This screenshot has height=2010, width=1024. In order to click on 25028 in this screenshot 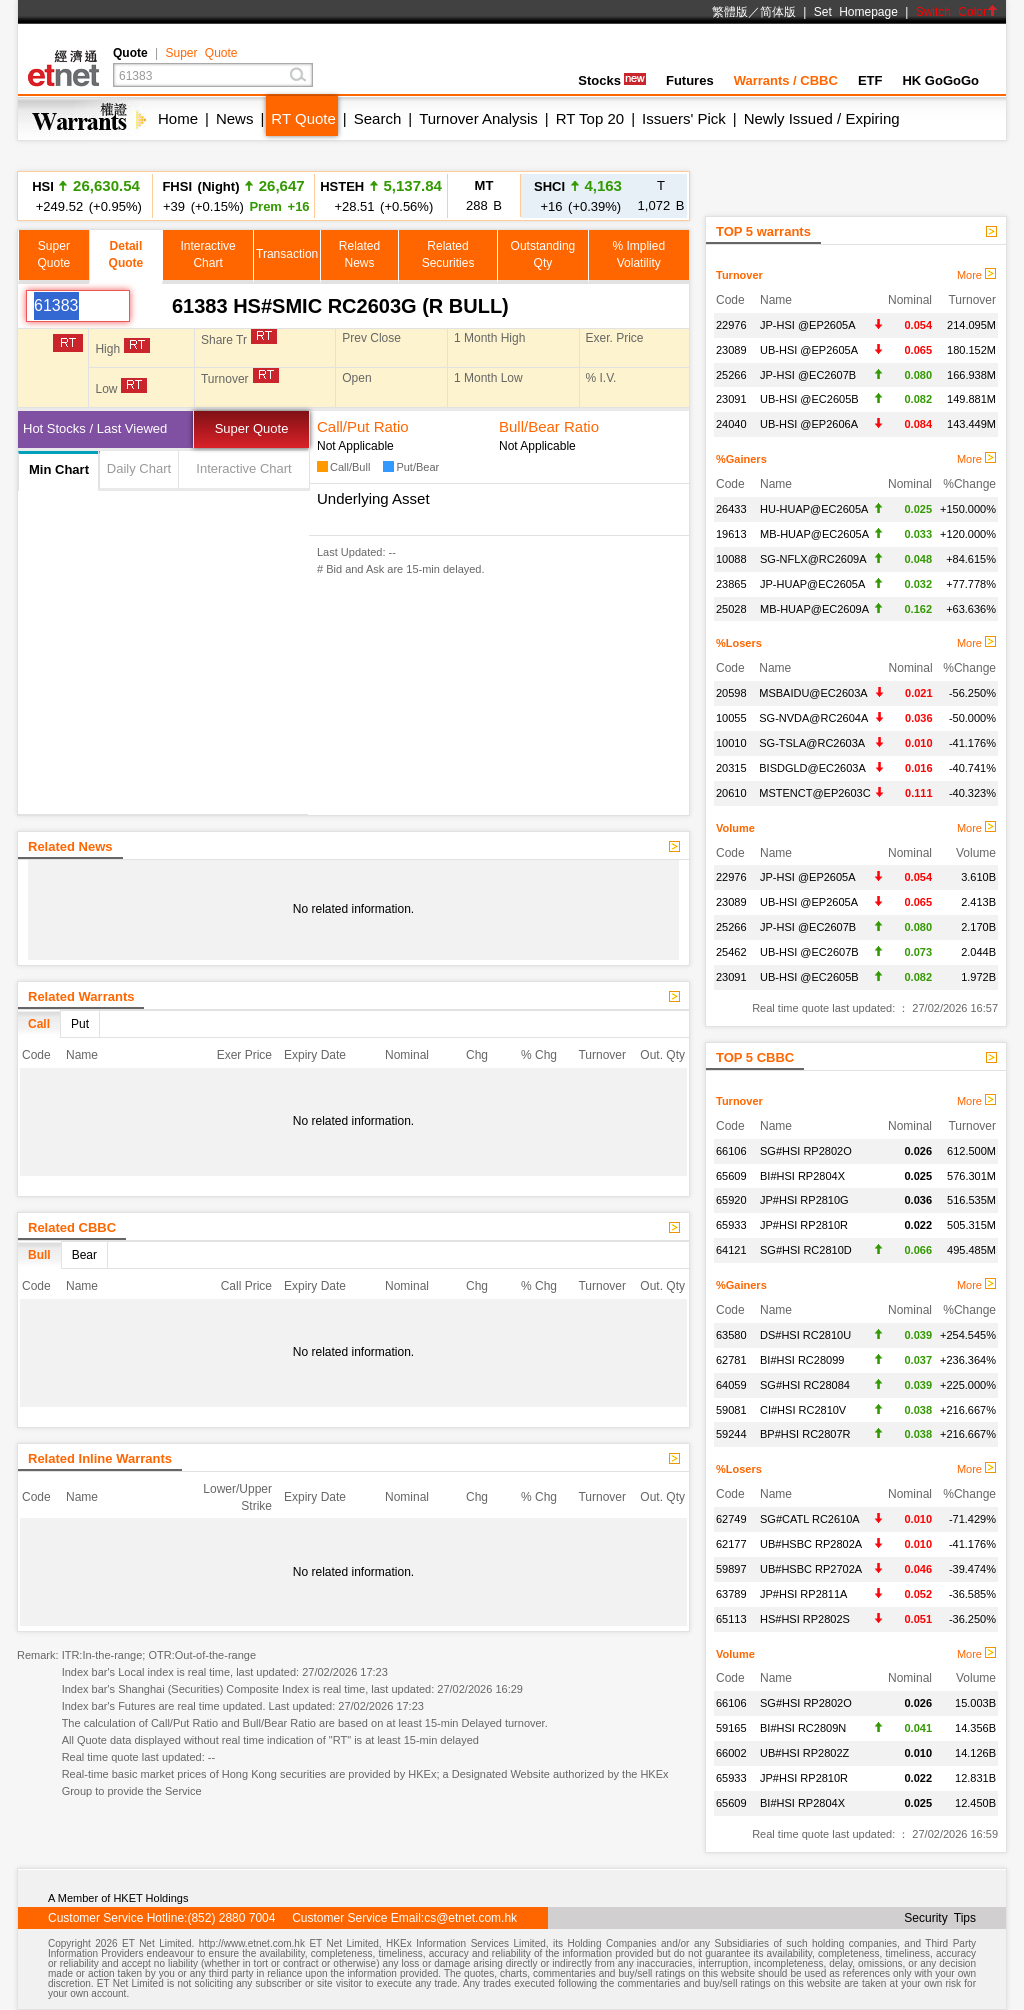, I will do `click(731, 609)`.